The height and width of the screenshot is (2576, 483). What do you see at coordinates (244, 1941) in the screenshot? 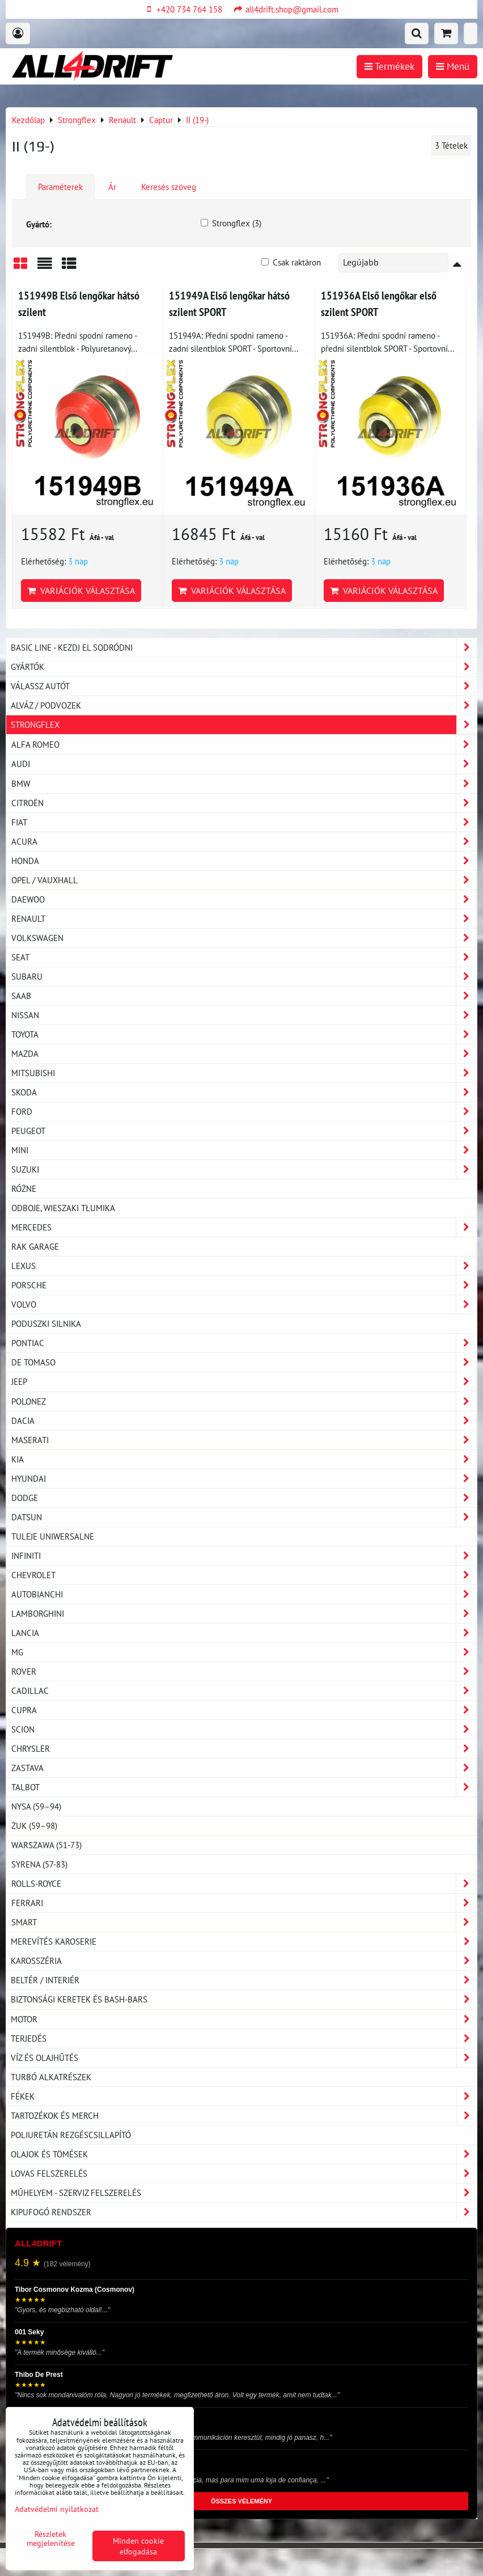
I see `Merevítés karoserie` at bounding box center [244, 1941].